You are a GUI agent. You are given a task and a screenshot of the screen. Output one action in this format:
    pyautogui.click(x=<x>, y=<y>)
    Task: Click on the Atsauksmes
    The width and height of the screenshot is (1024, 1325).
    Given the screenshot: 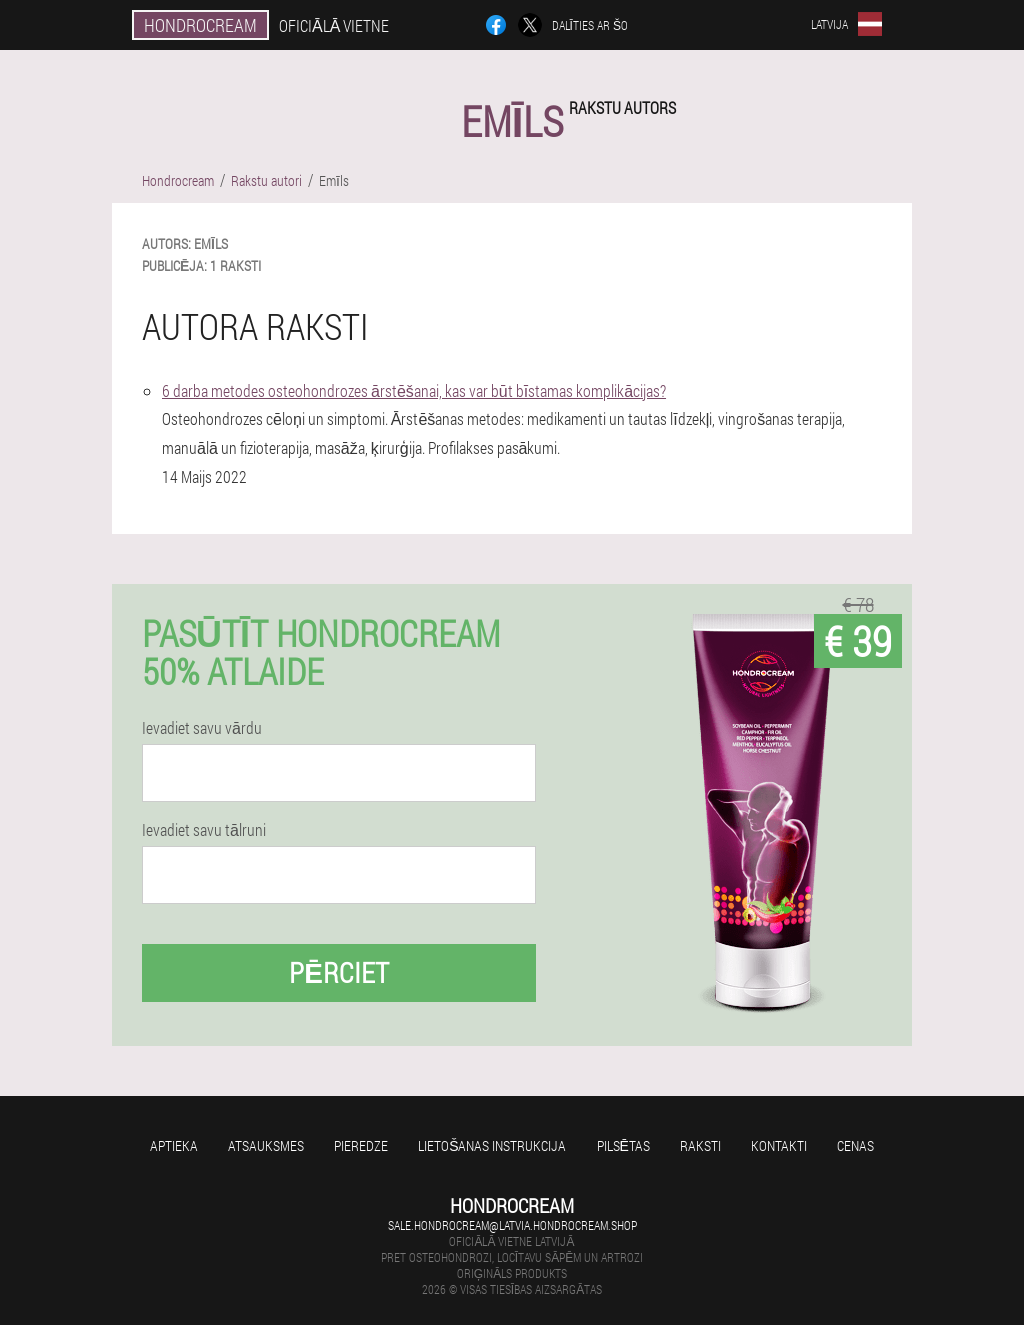 What is the action you would take?
    pyautogui.click(x=266, y=1145)
    